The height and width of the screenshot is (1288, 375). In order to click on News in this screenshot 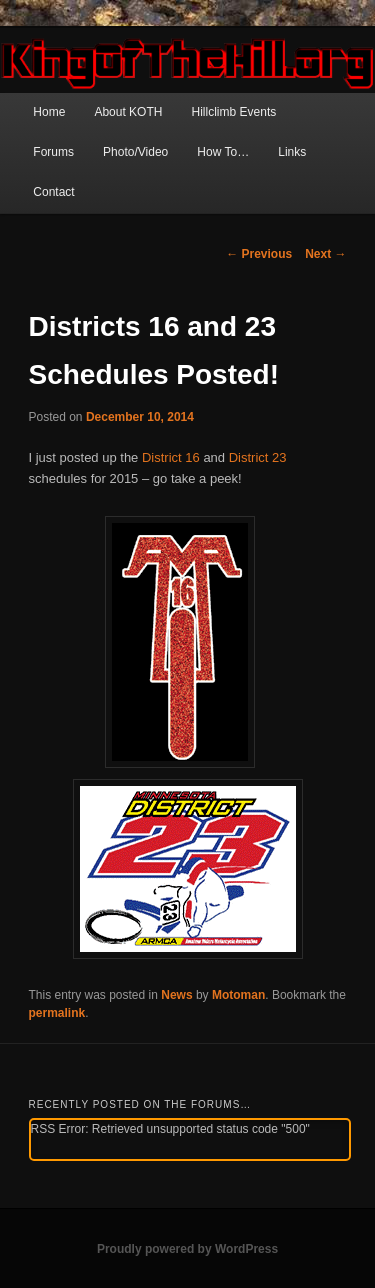, I will do `click(176, 995)`.